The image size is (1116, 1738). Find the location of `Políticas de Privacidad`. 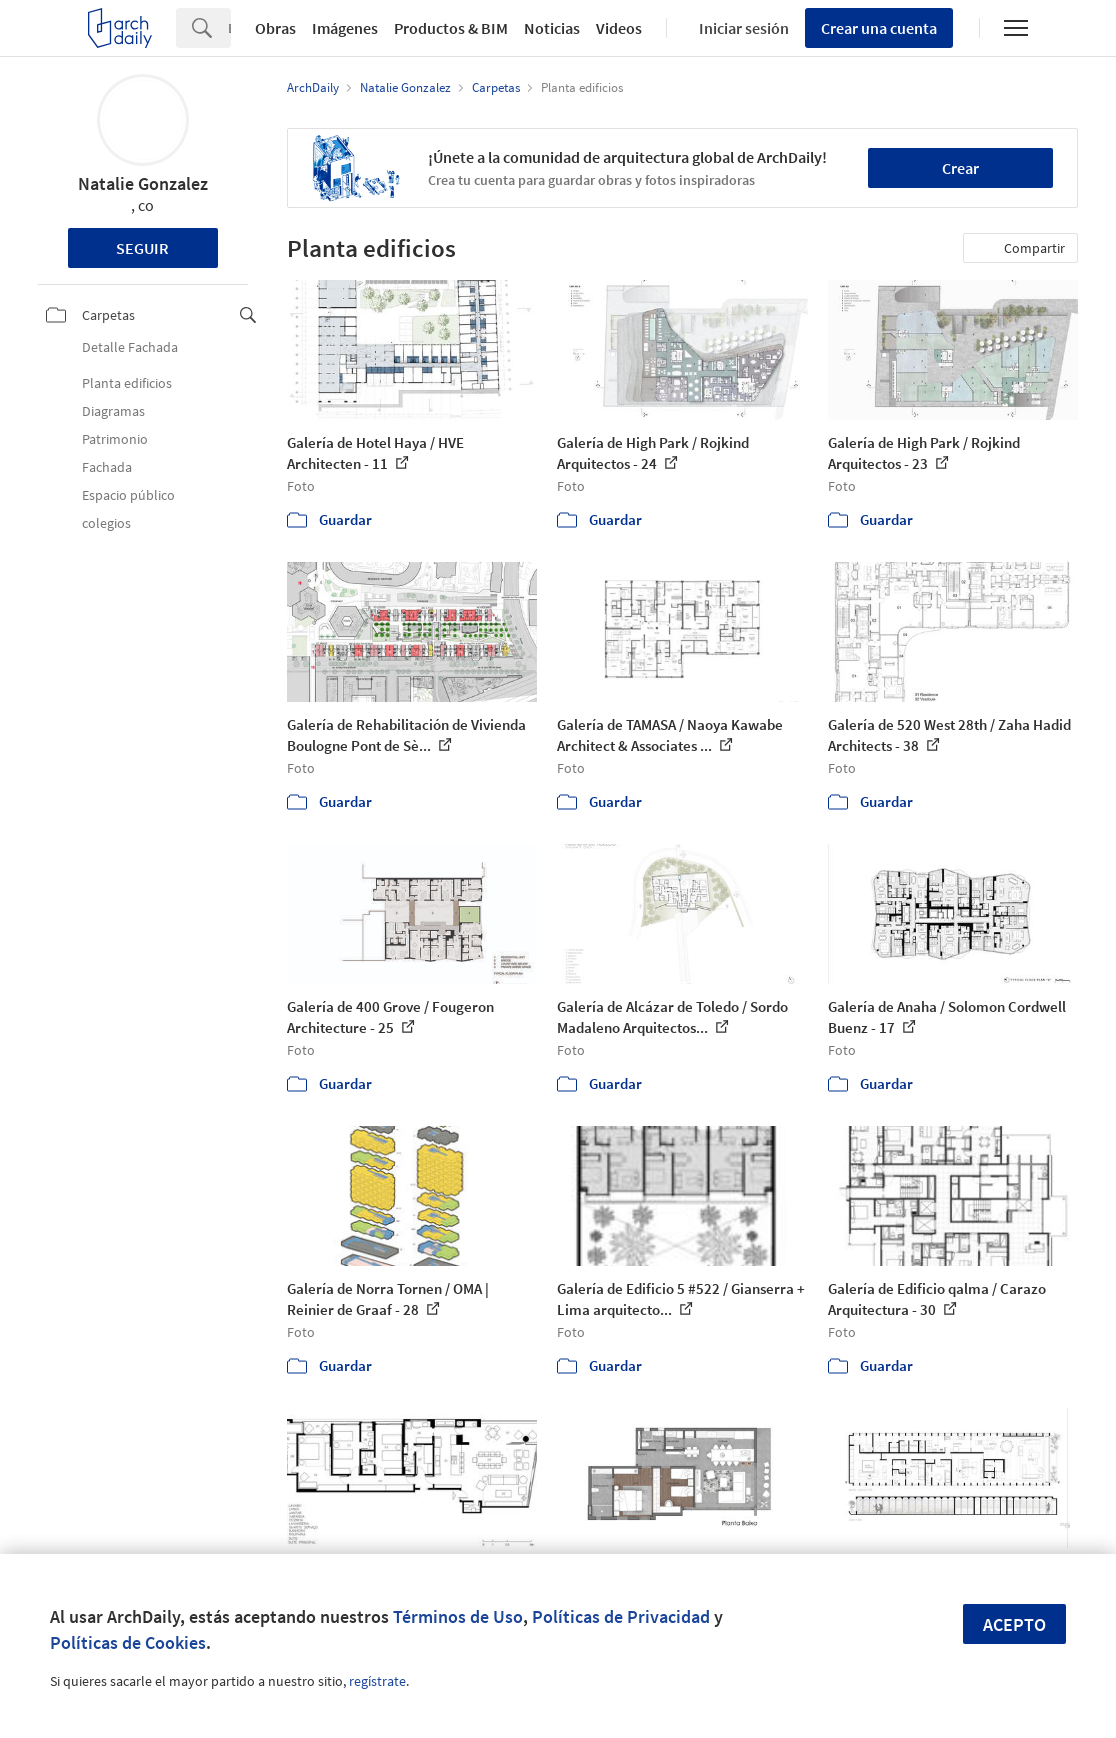

Políticas de Privacidad is located at coordinates (621, 1616).